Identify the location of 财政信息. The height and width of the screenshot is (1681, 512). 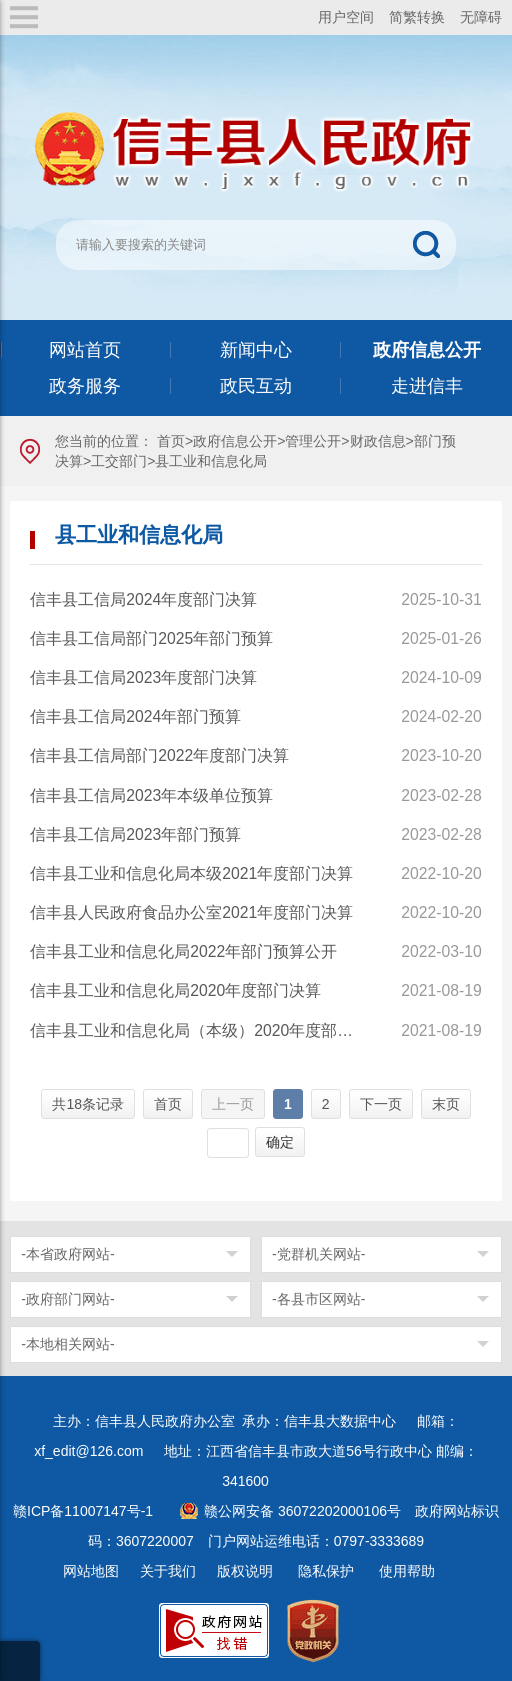
(378, 441).